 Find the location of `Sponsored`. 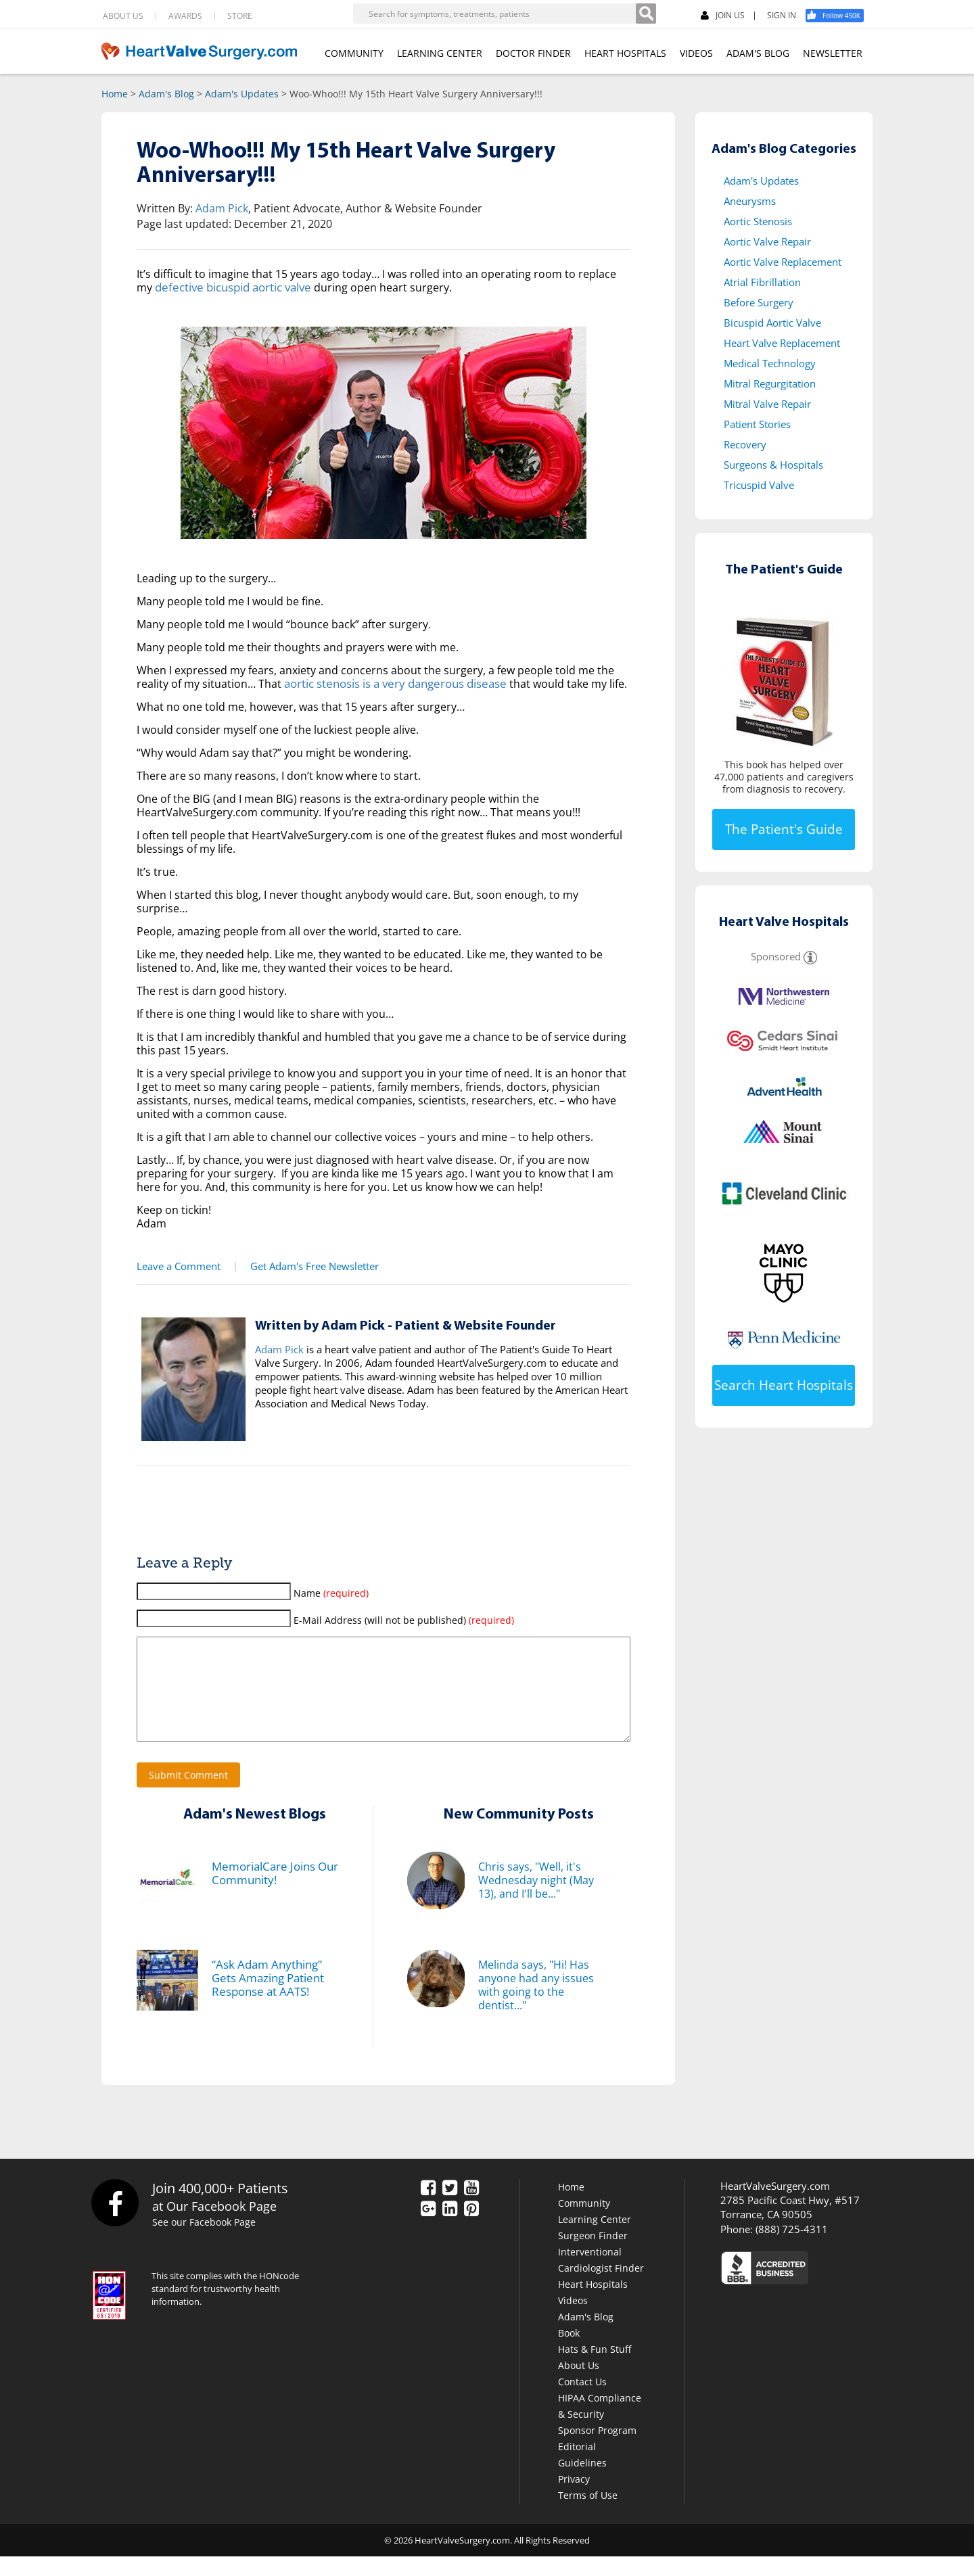

Sponsored is located at coordinates (776, 956).